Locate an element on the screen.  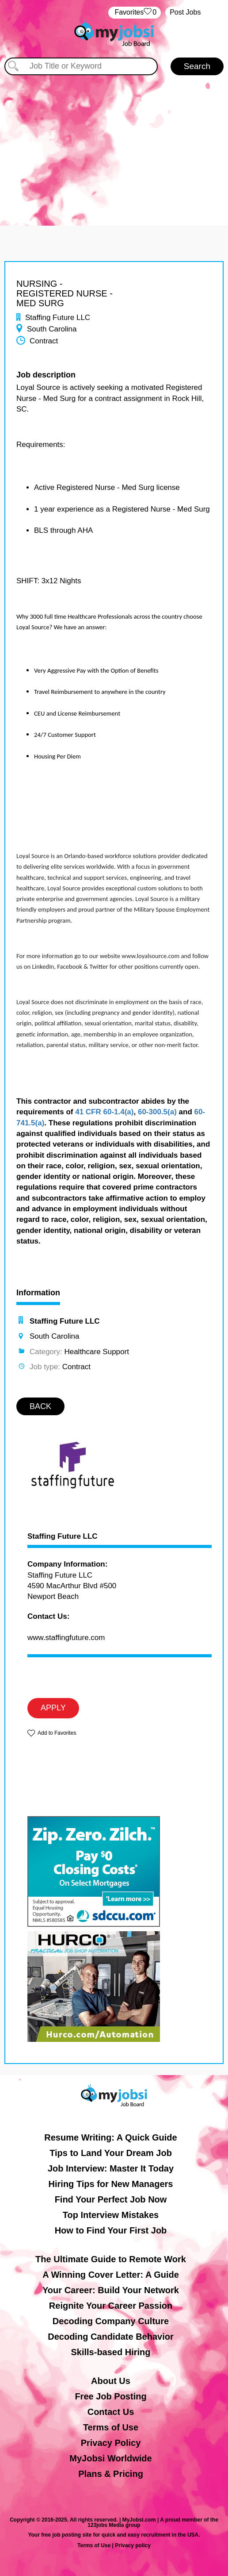
MyJobsi Worldwide is located at coordinates (110, 2458).